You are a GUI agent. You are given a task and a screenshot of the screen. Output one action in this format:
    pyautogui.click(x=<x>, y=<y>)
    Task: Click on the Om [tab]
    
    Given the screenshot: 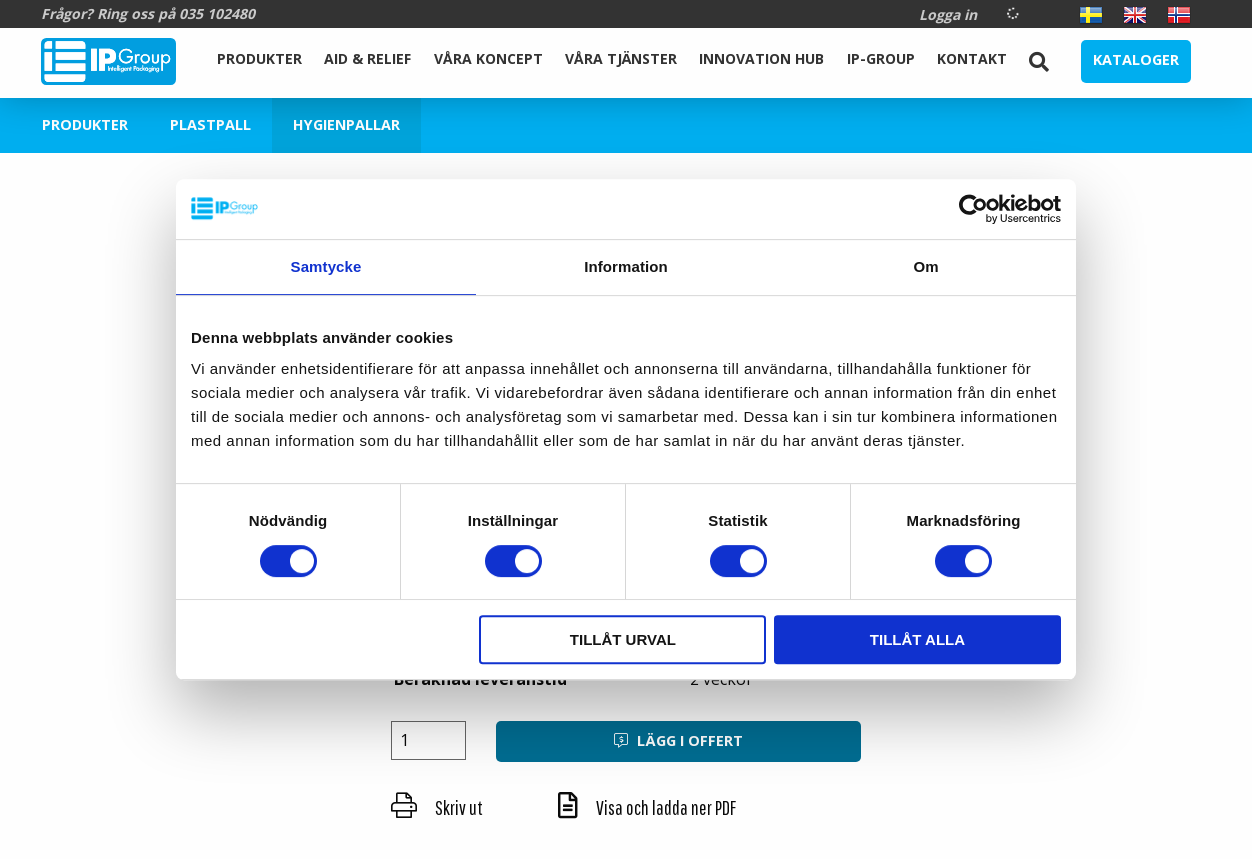 What is the action you would take?
    pyautogui.click(x=925, y=266)
    